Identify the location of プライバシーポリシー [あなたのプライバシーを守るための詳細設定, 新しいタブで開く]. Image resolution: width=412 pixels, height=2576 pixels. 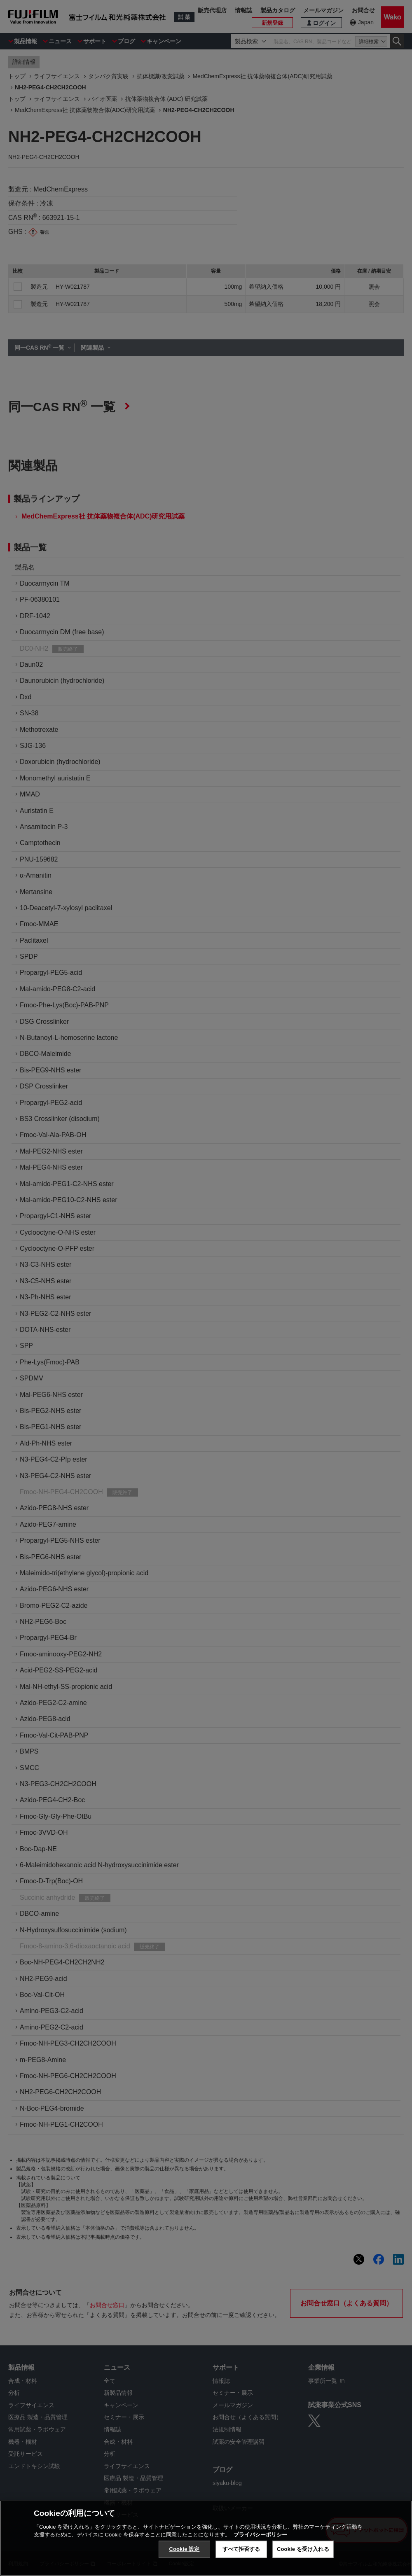
(260, 2535).